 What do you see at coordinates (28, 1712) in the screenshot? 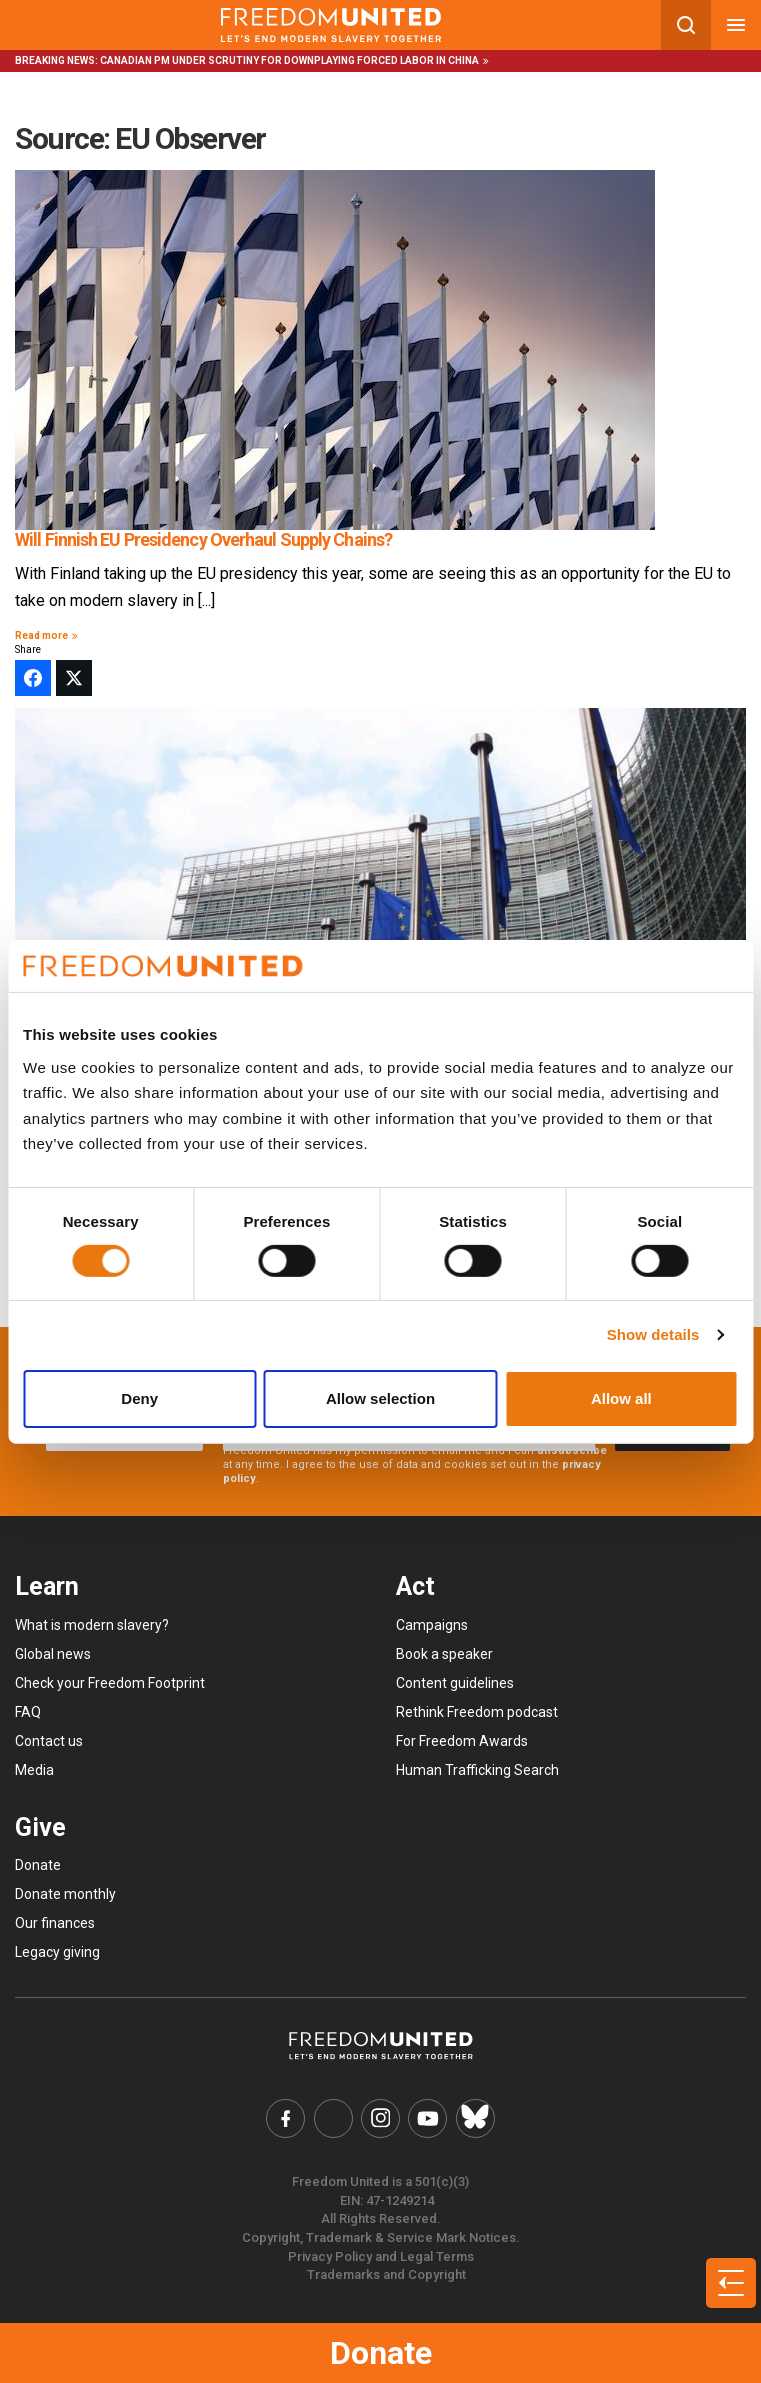
I see `FAQ` at bounding box center [28, 1712].